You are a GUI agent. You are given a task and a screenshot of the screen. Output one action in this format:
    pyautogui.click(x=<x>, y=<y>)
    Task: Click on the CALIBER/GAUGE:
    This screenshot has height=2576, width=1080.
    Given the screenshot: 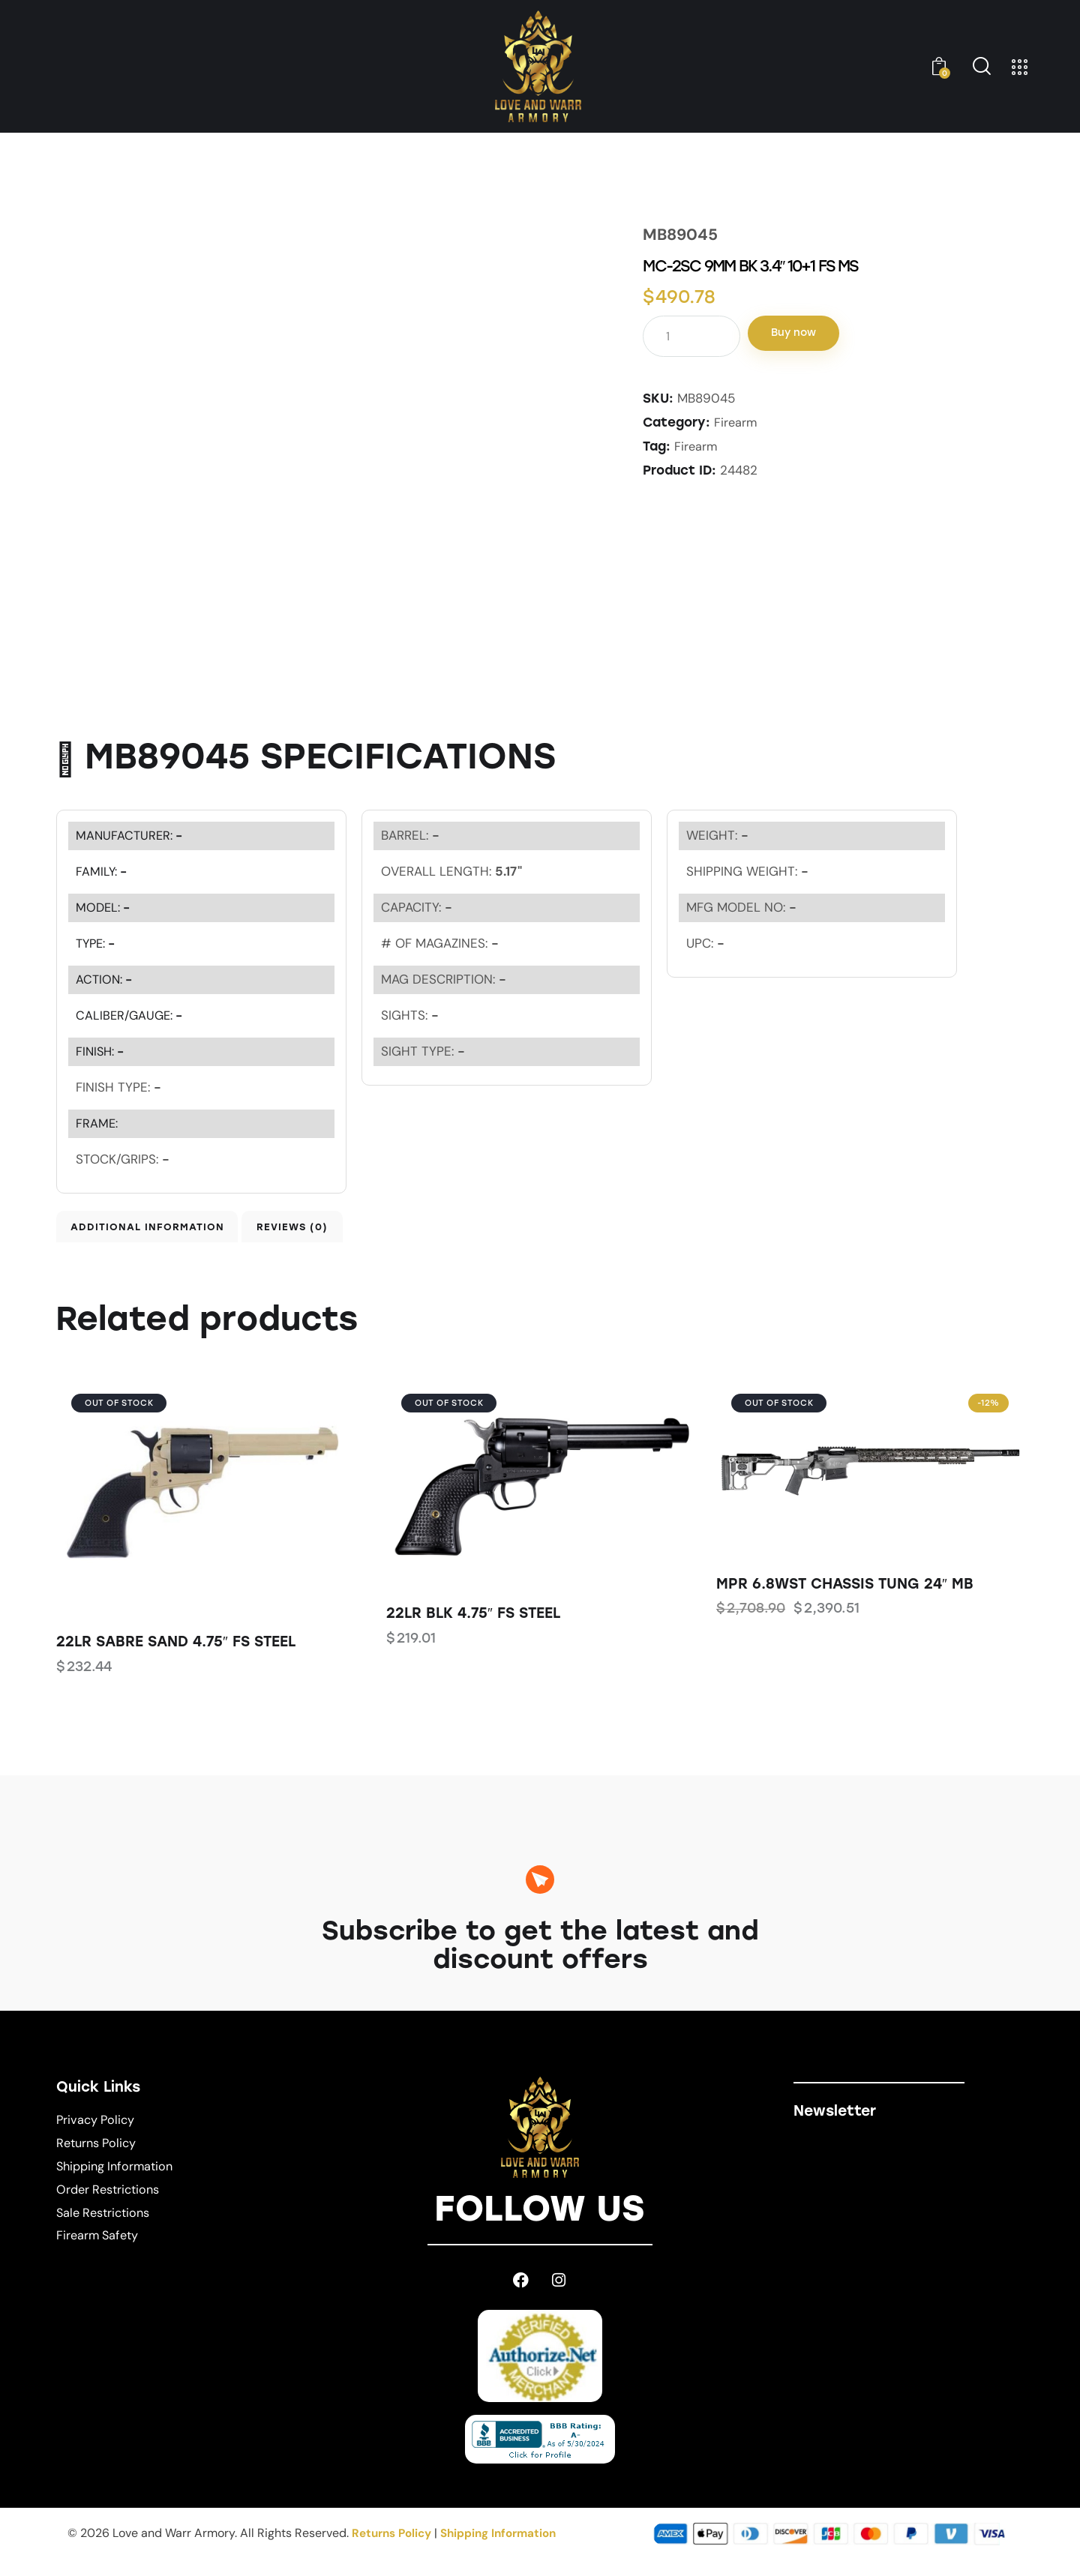 What is the action you would take?
    pyautogui.click(x=131, y=1015)
    